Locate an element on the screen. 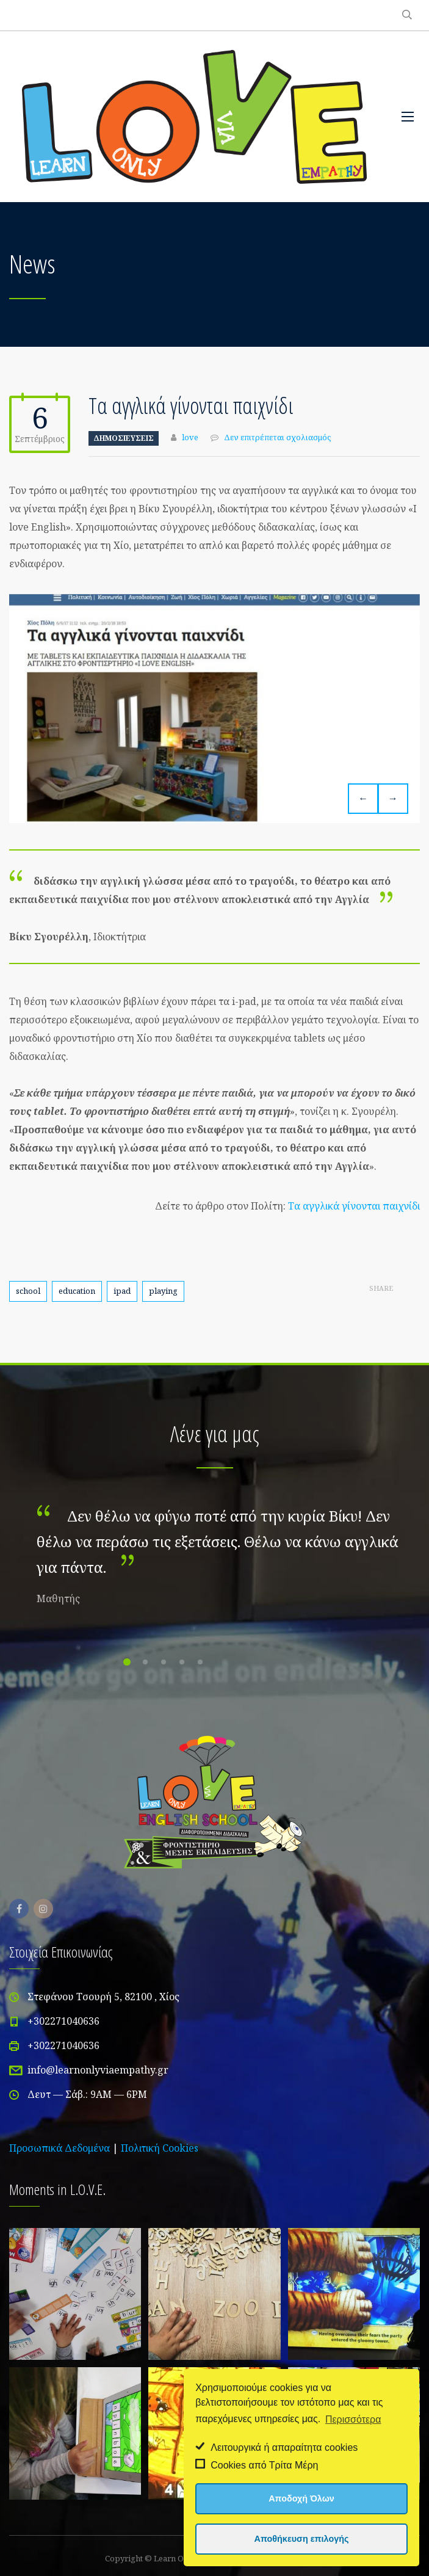 The image size is (429, 2576). Τα αγγλικά γίνονται παιχνίδι is located at coordinates (354, 1206).